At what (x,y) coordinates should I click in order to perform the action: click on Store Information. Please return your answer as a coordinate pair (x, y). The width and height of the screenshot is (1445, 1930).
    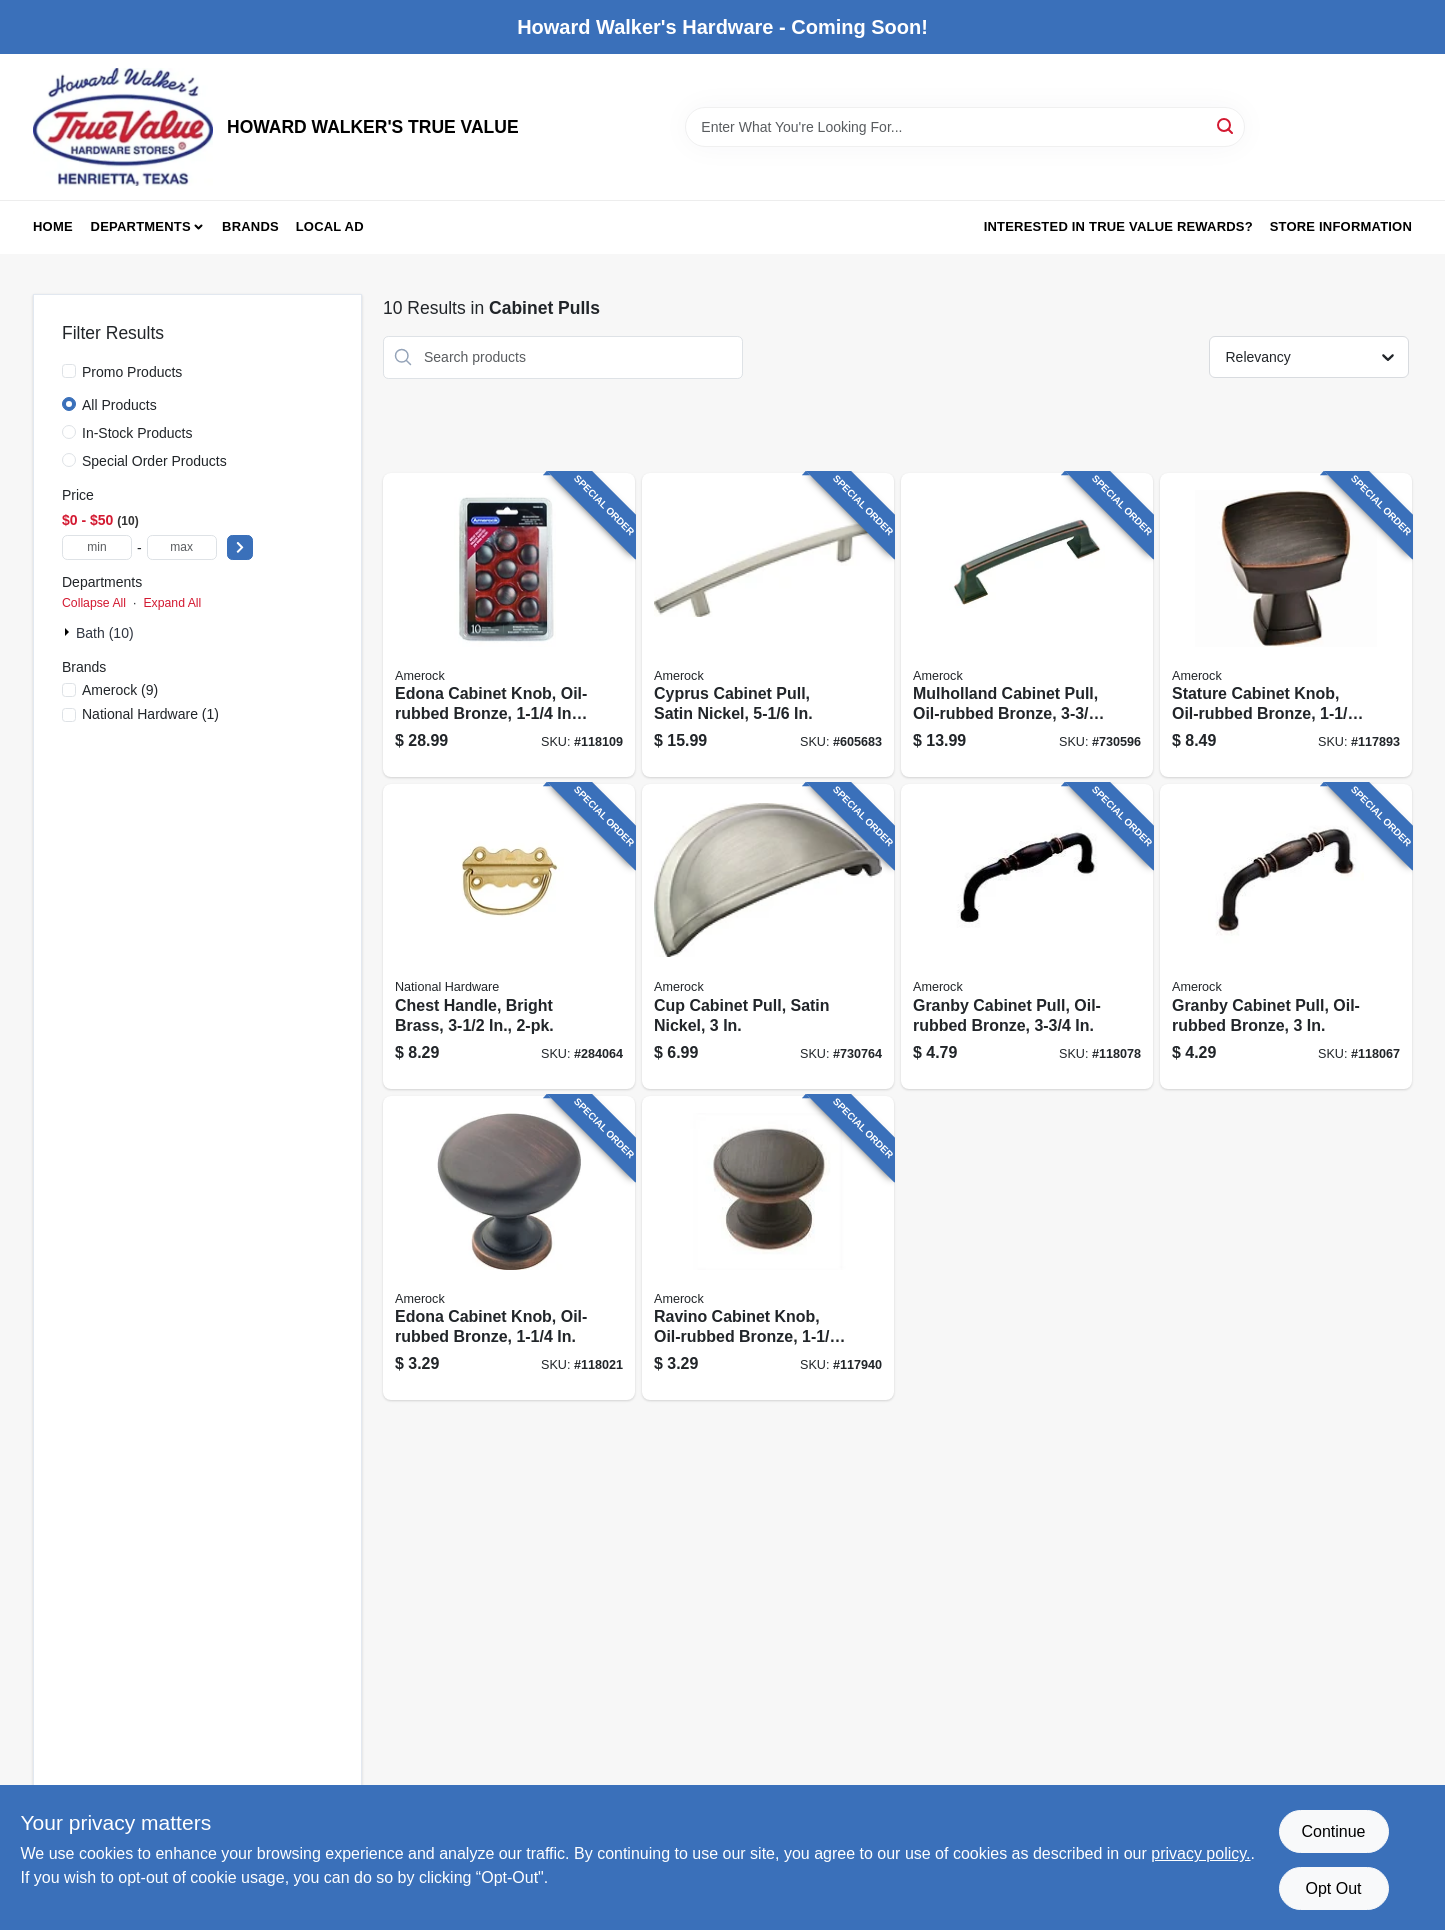
    Looking at the image, I should click on (1341, 226).